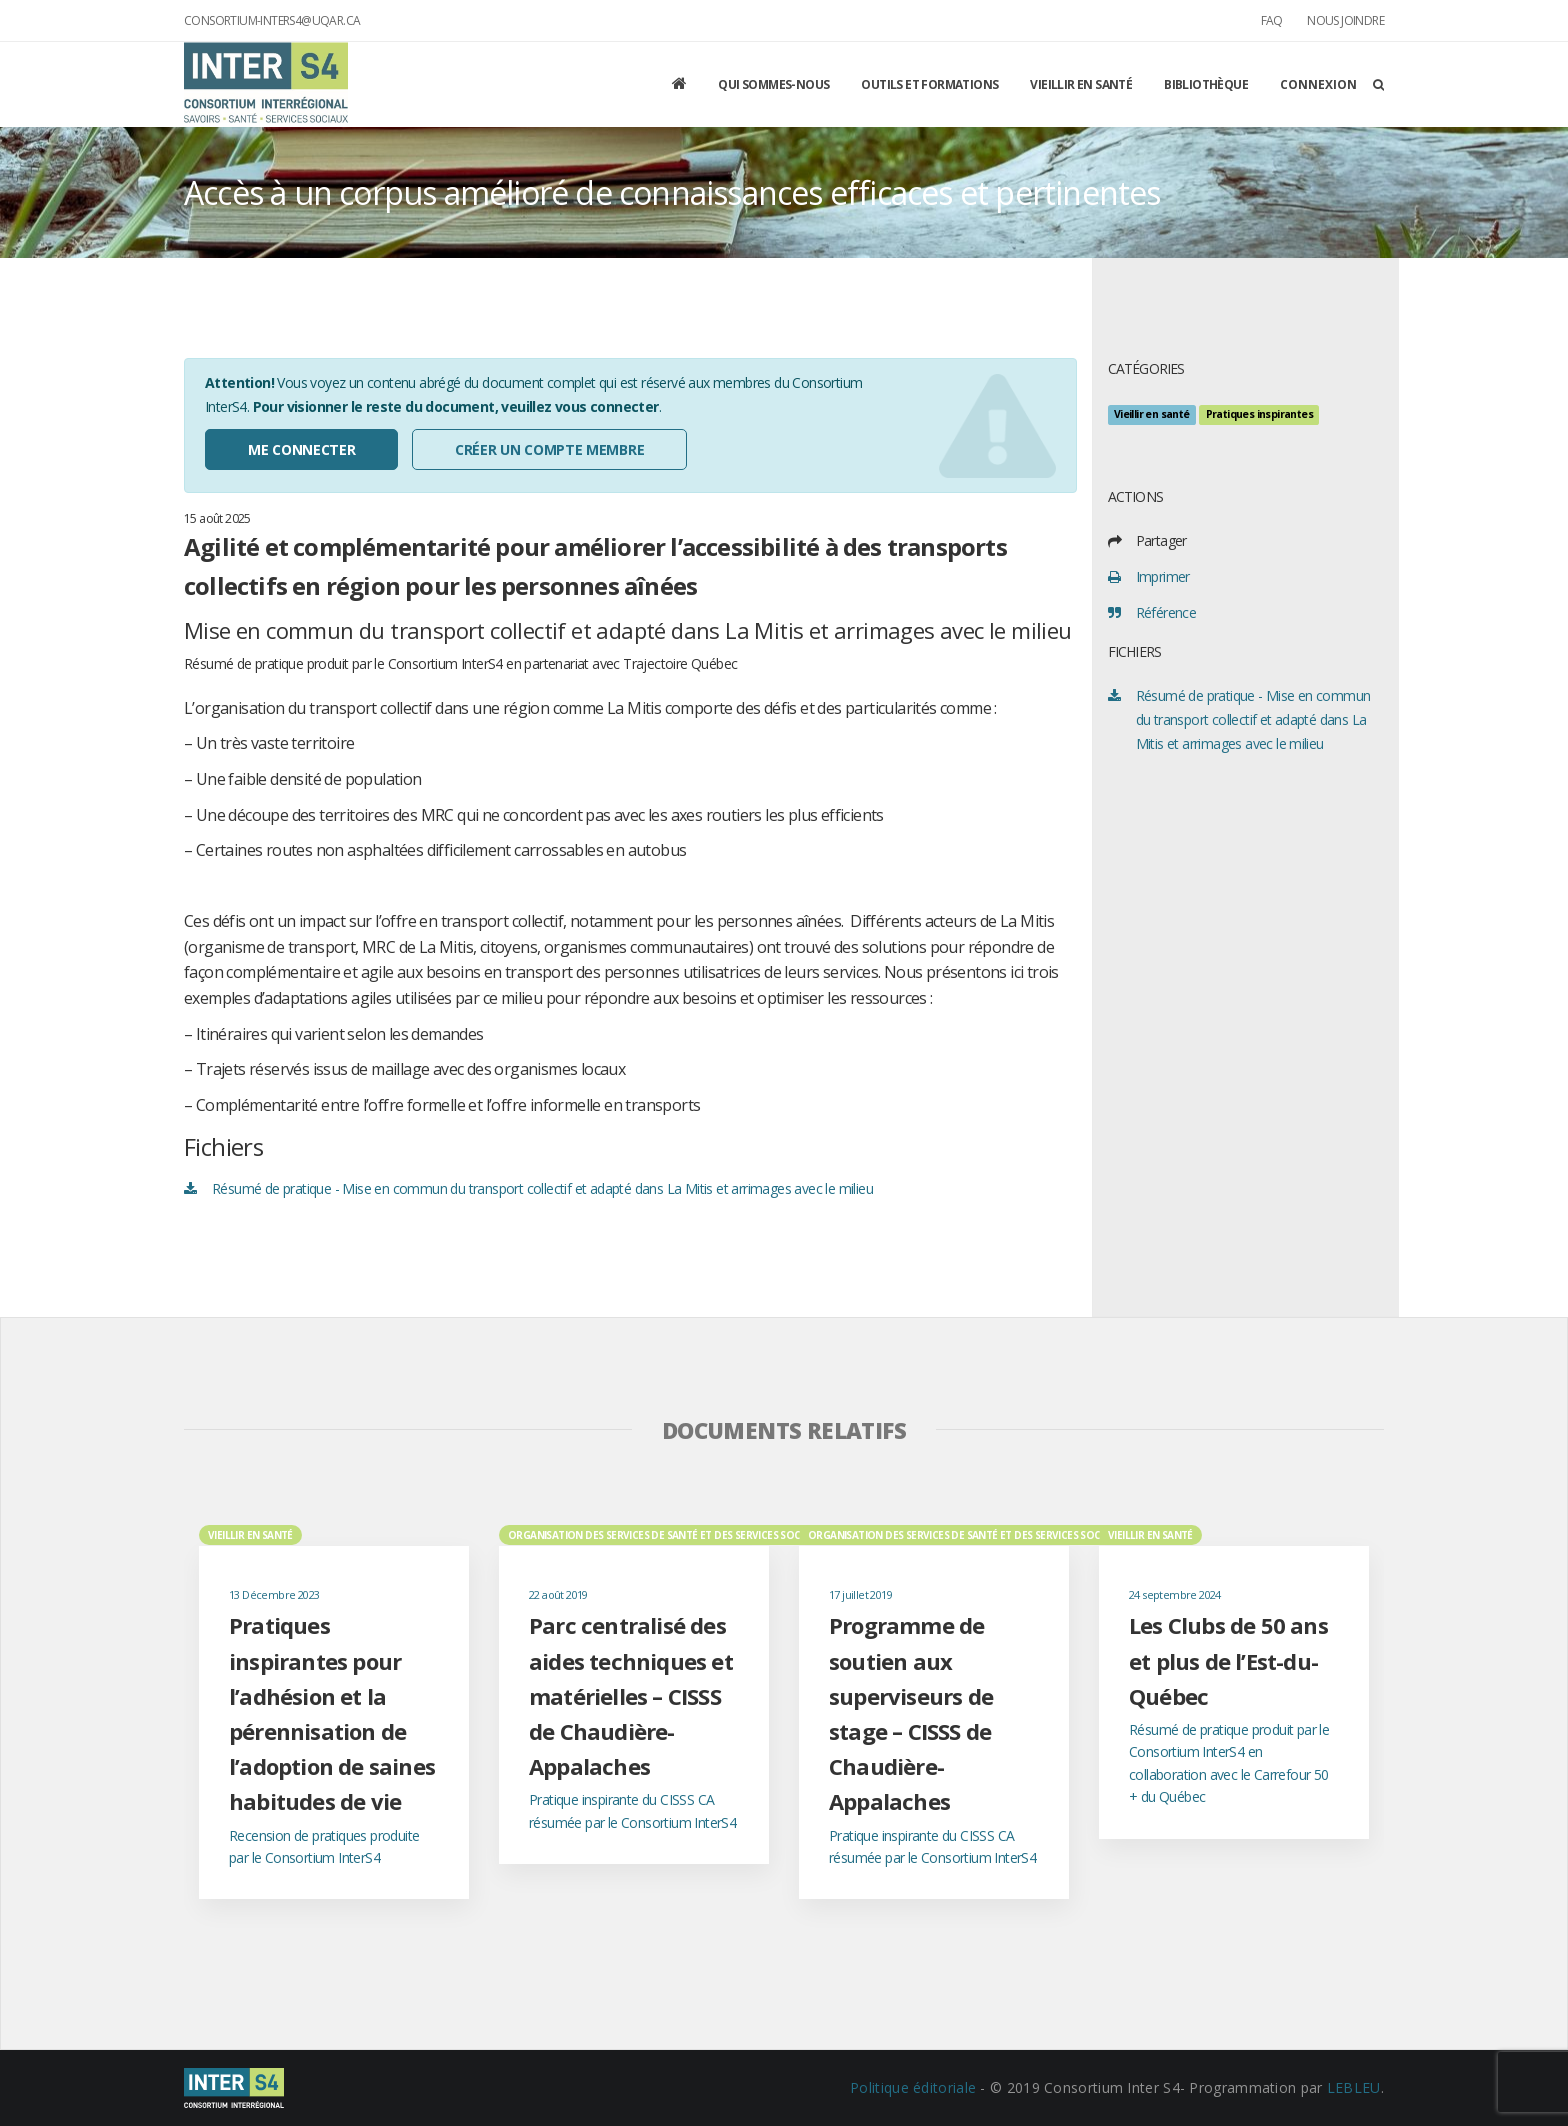 Image resolution: width=1568 pixels, height=2126 pixels. What do you see at coordinates (334, 1711) in the screenshot?
I see `[option]` at bounding box center [334, 1711].